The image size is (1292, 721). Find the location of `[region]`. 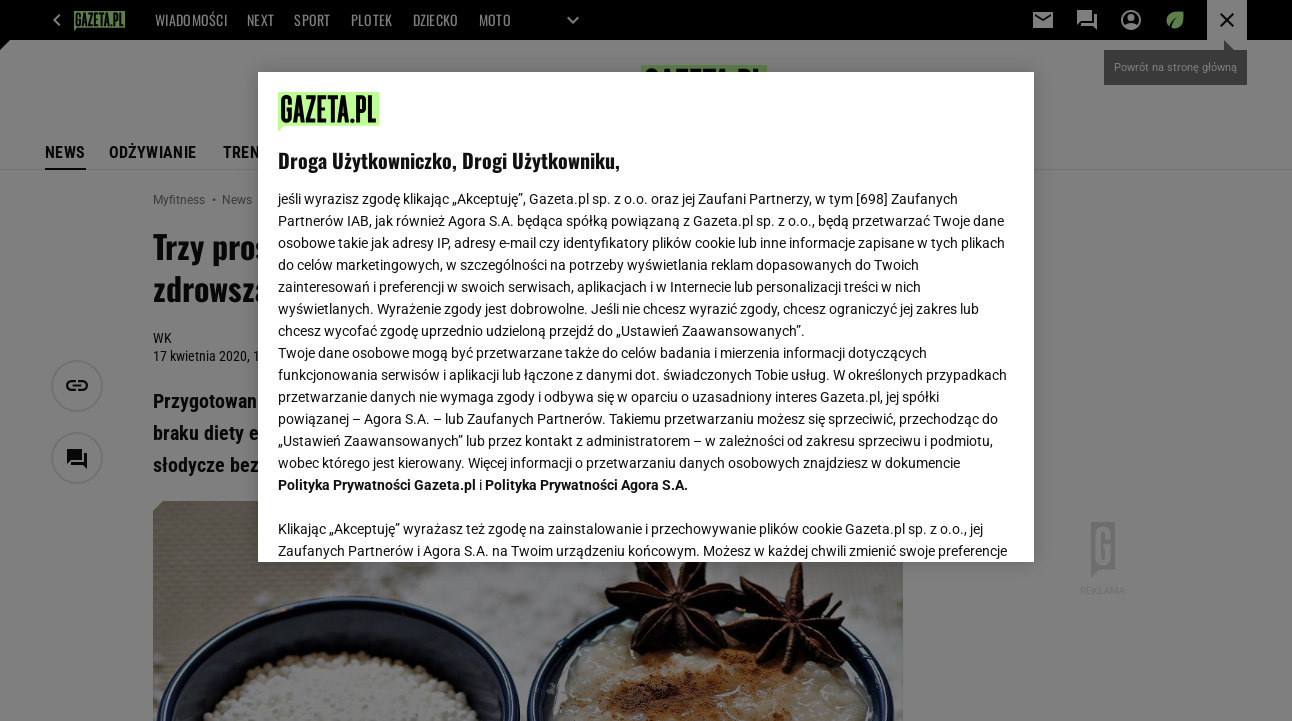

[region] is located at coordinates (645, 317).